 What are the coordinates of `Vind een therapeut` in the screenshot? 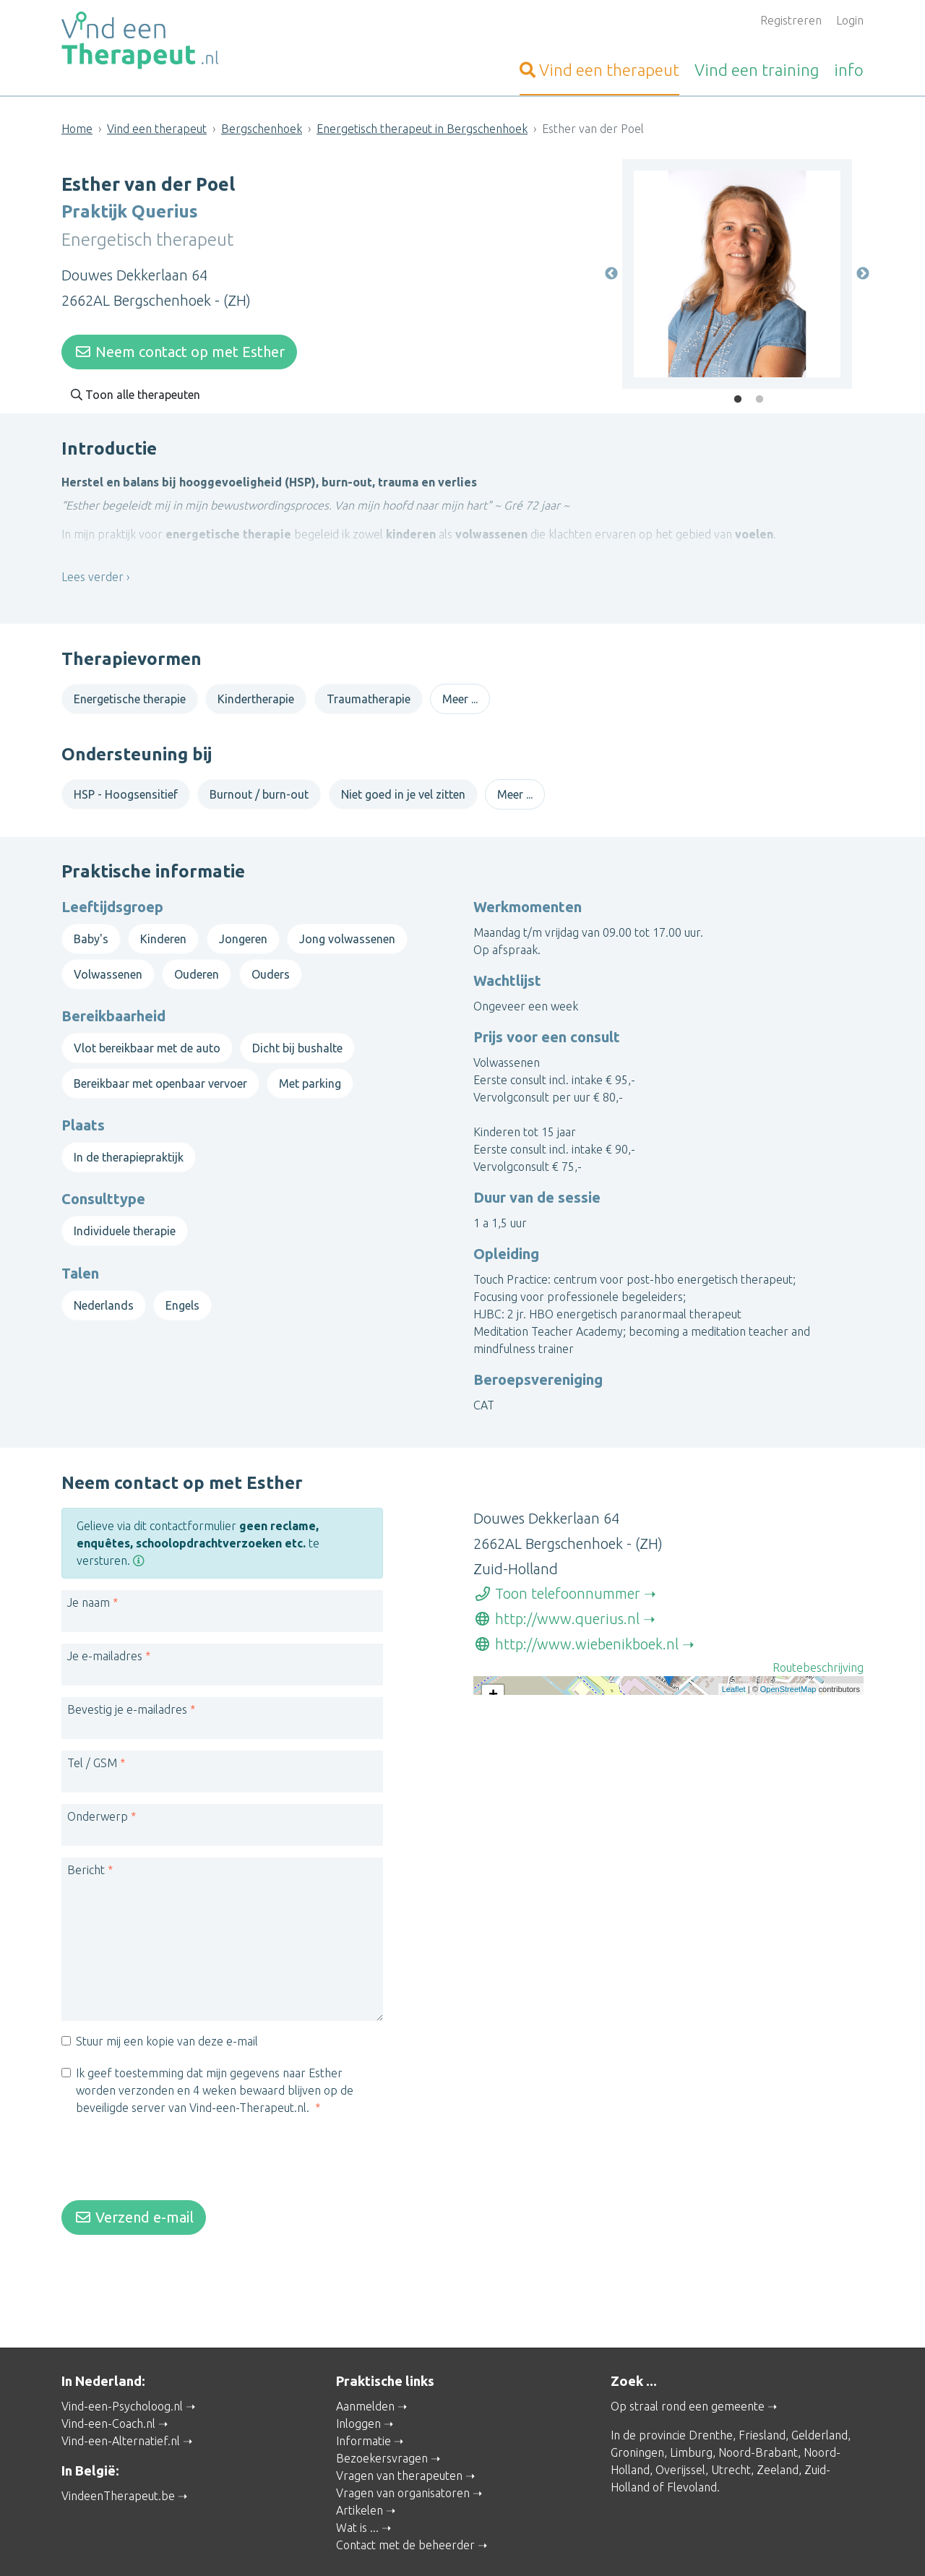 It's located at (157, 128).